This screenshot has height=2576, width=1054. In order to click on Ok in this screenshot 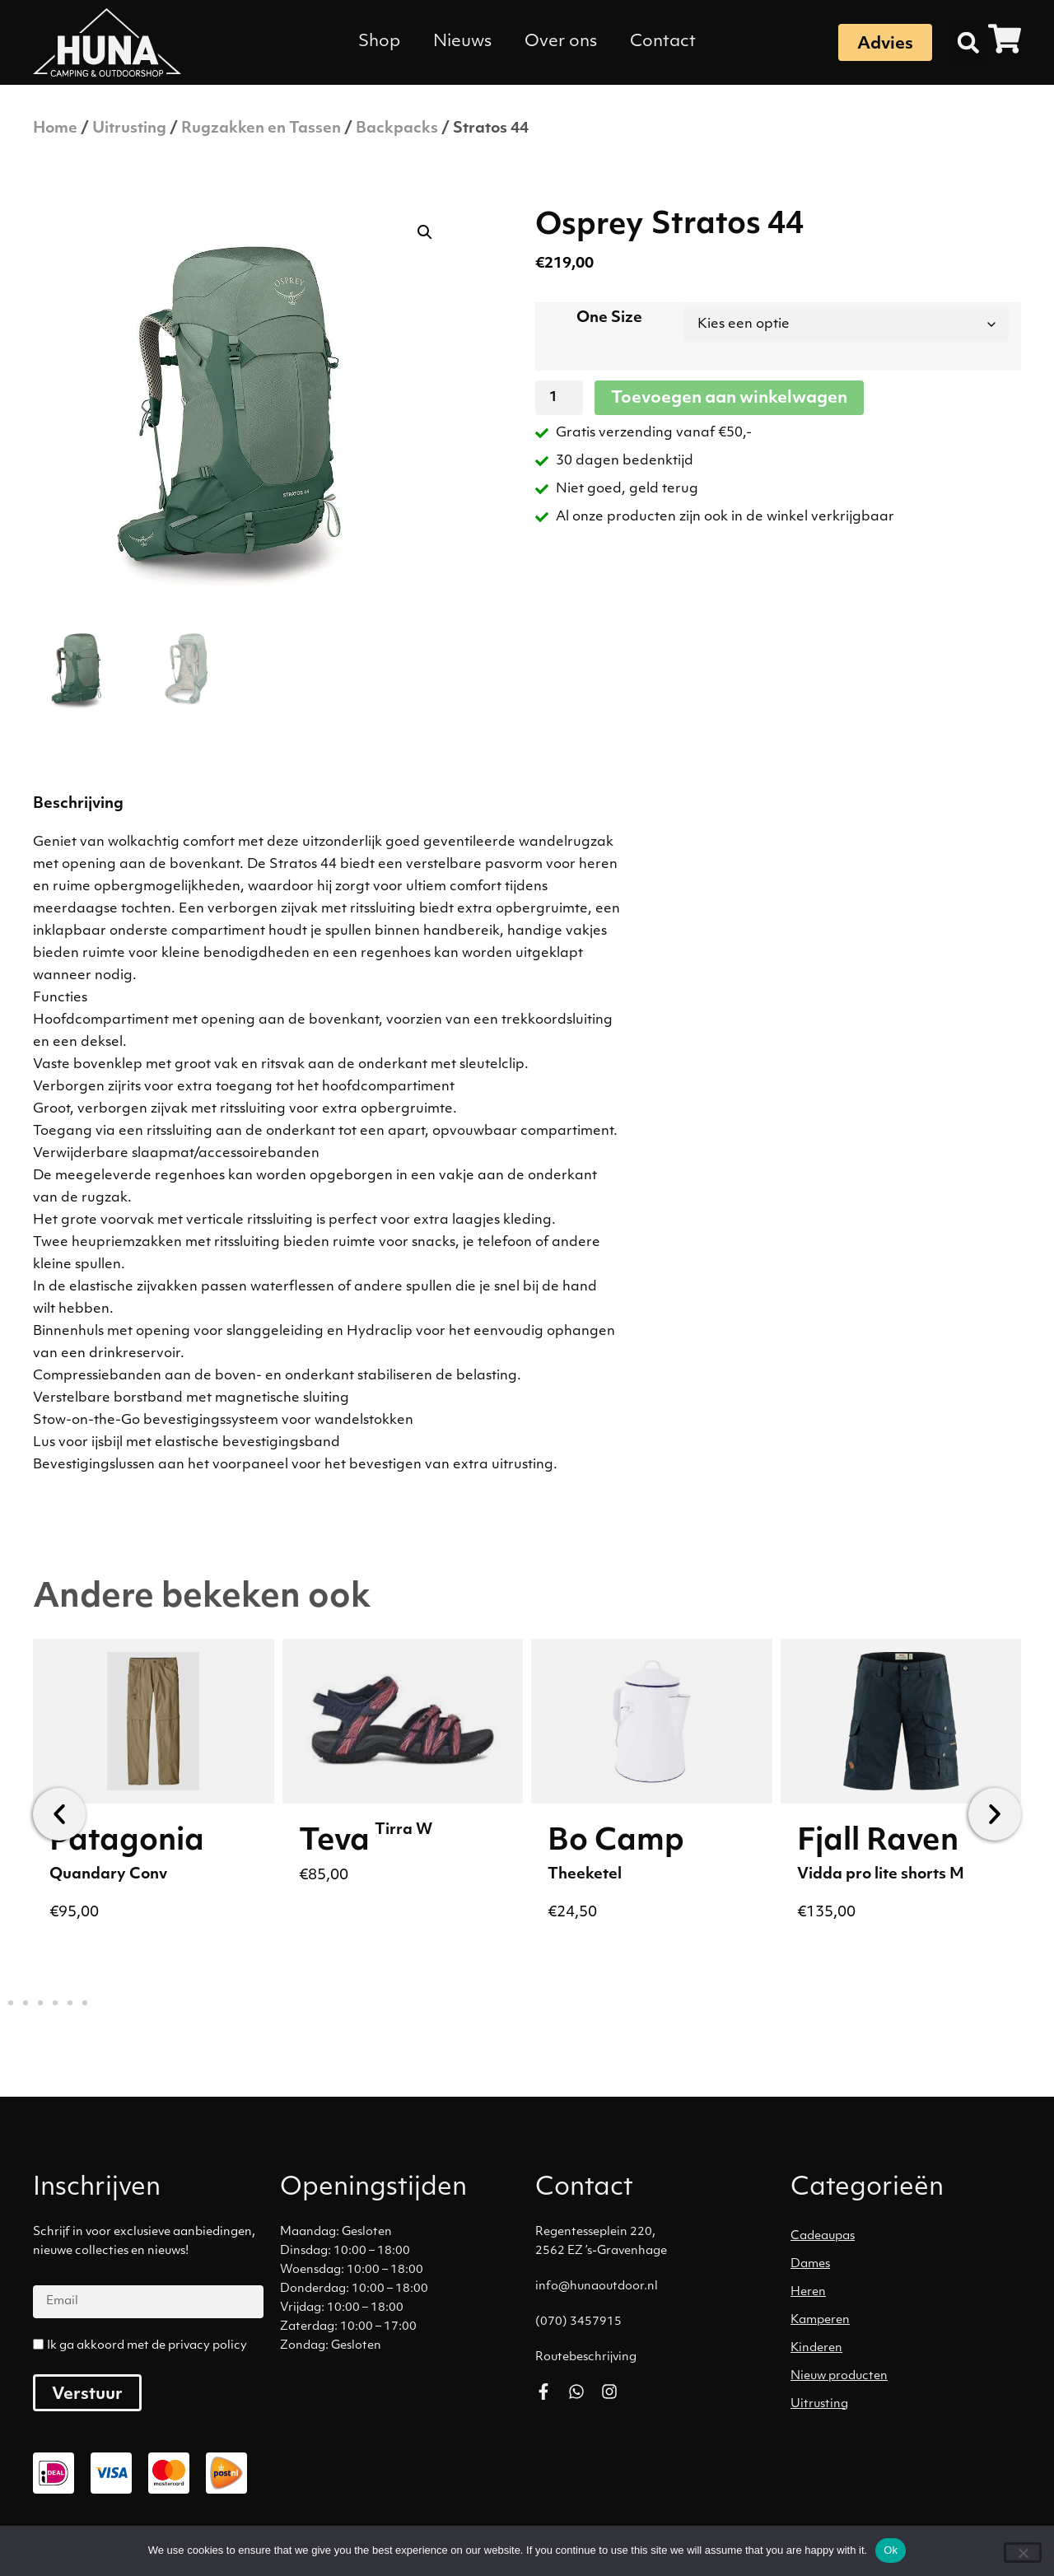, I will do `click(891, 2550)`.